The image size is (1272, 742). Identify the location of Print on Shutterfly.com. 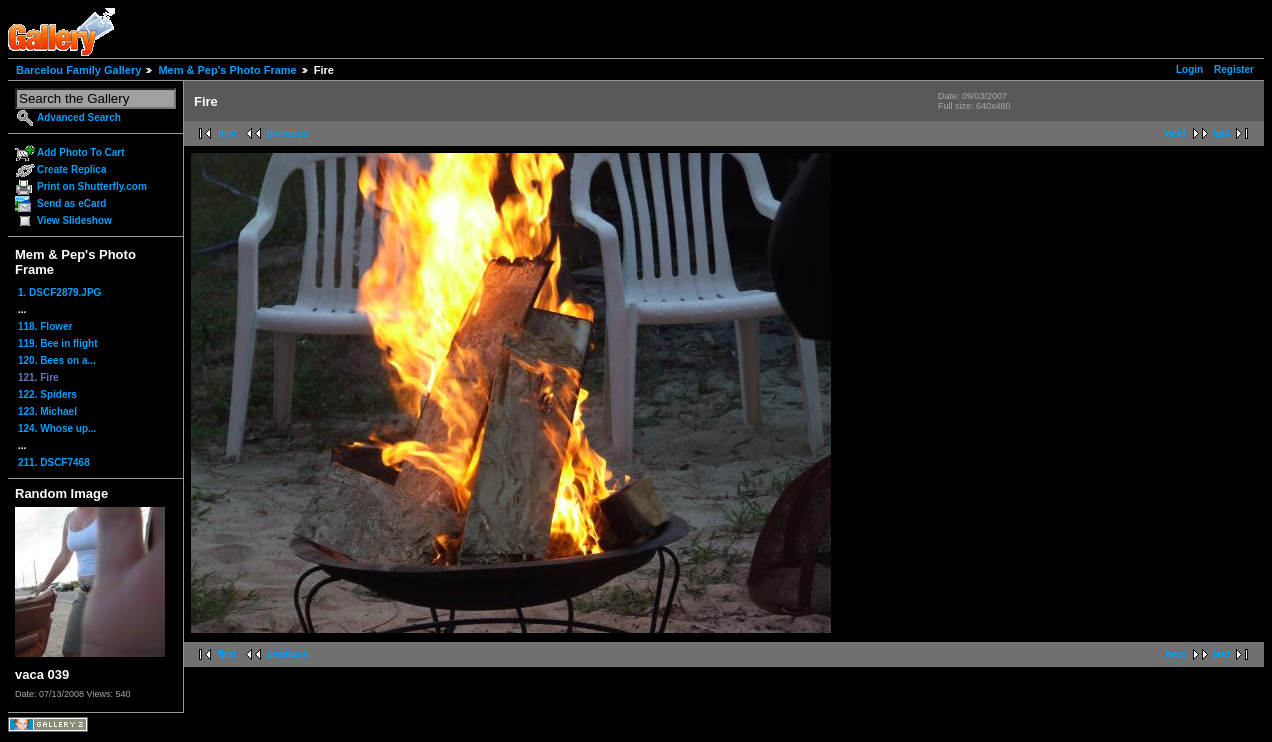
(92, 186).